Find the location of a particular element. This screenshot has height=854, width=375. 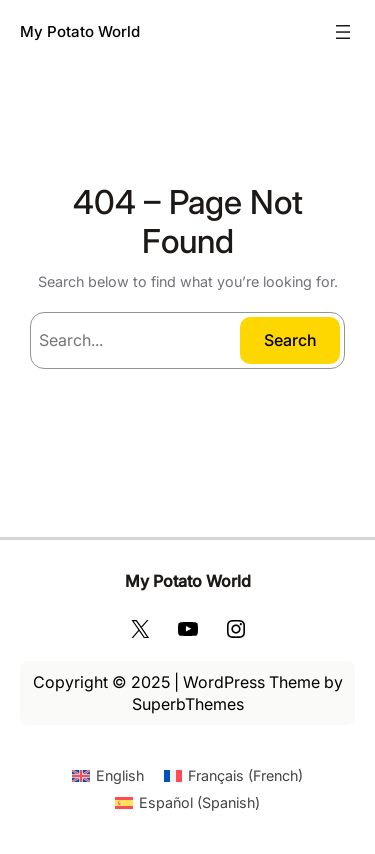

[Switch to English (English)] is located at coordinates (108, 776).